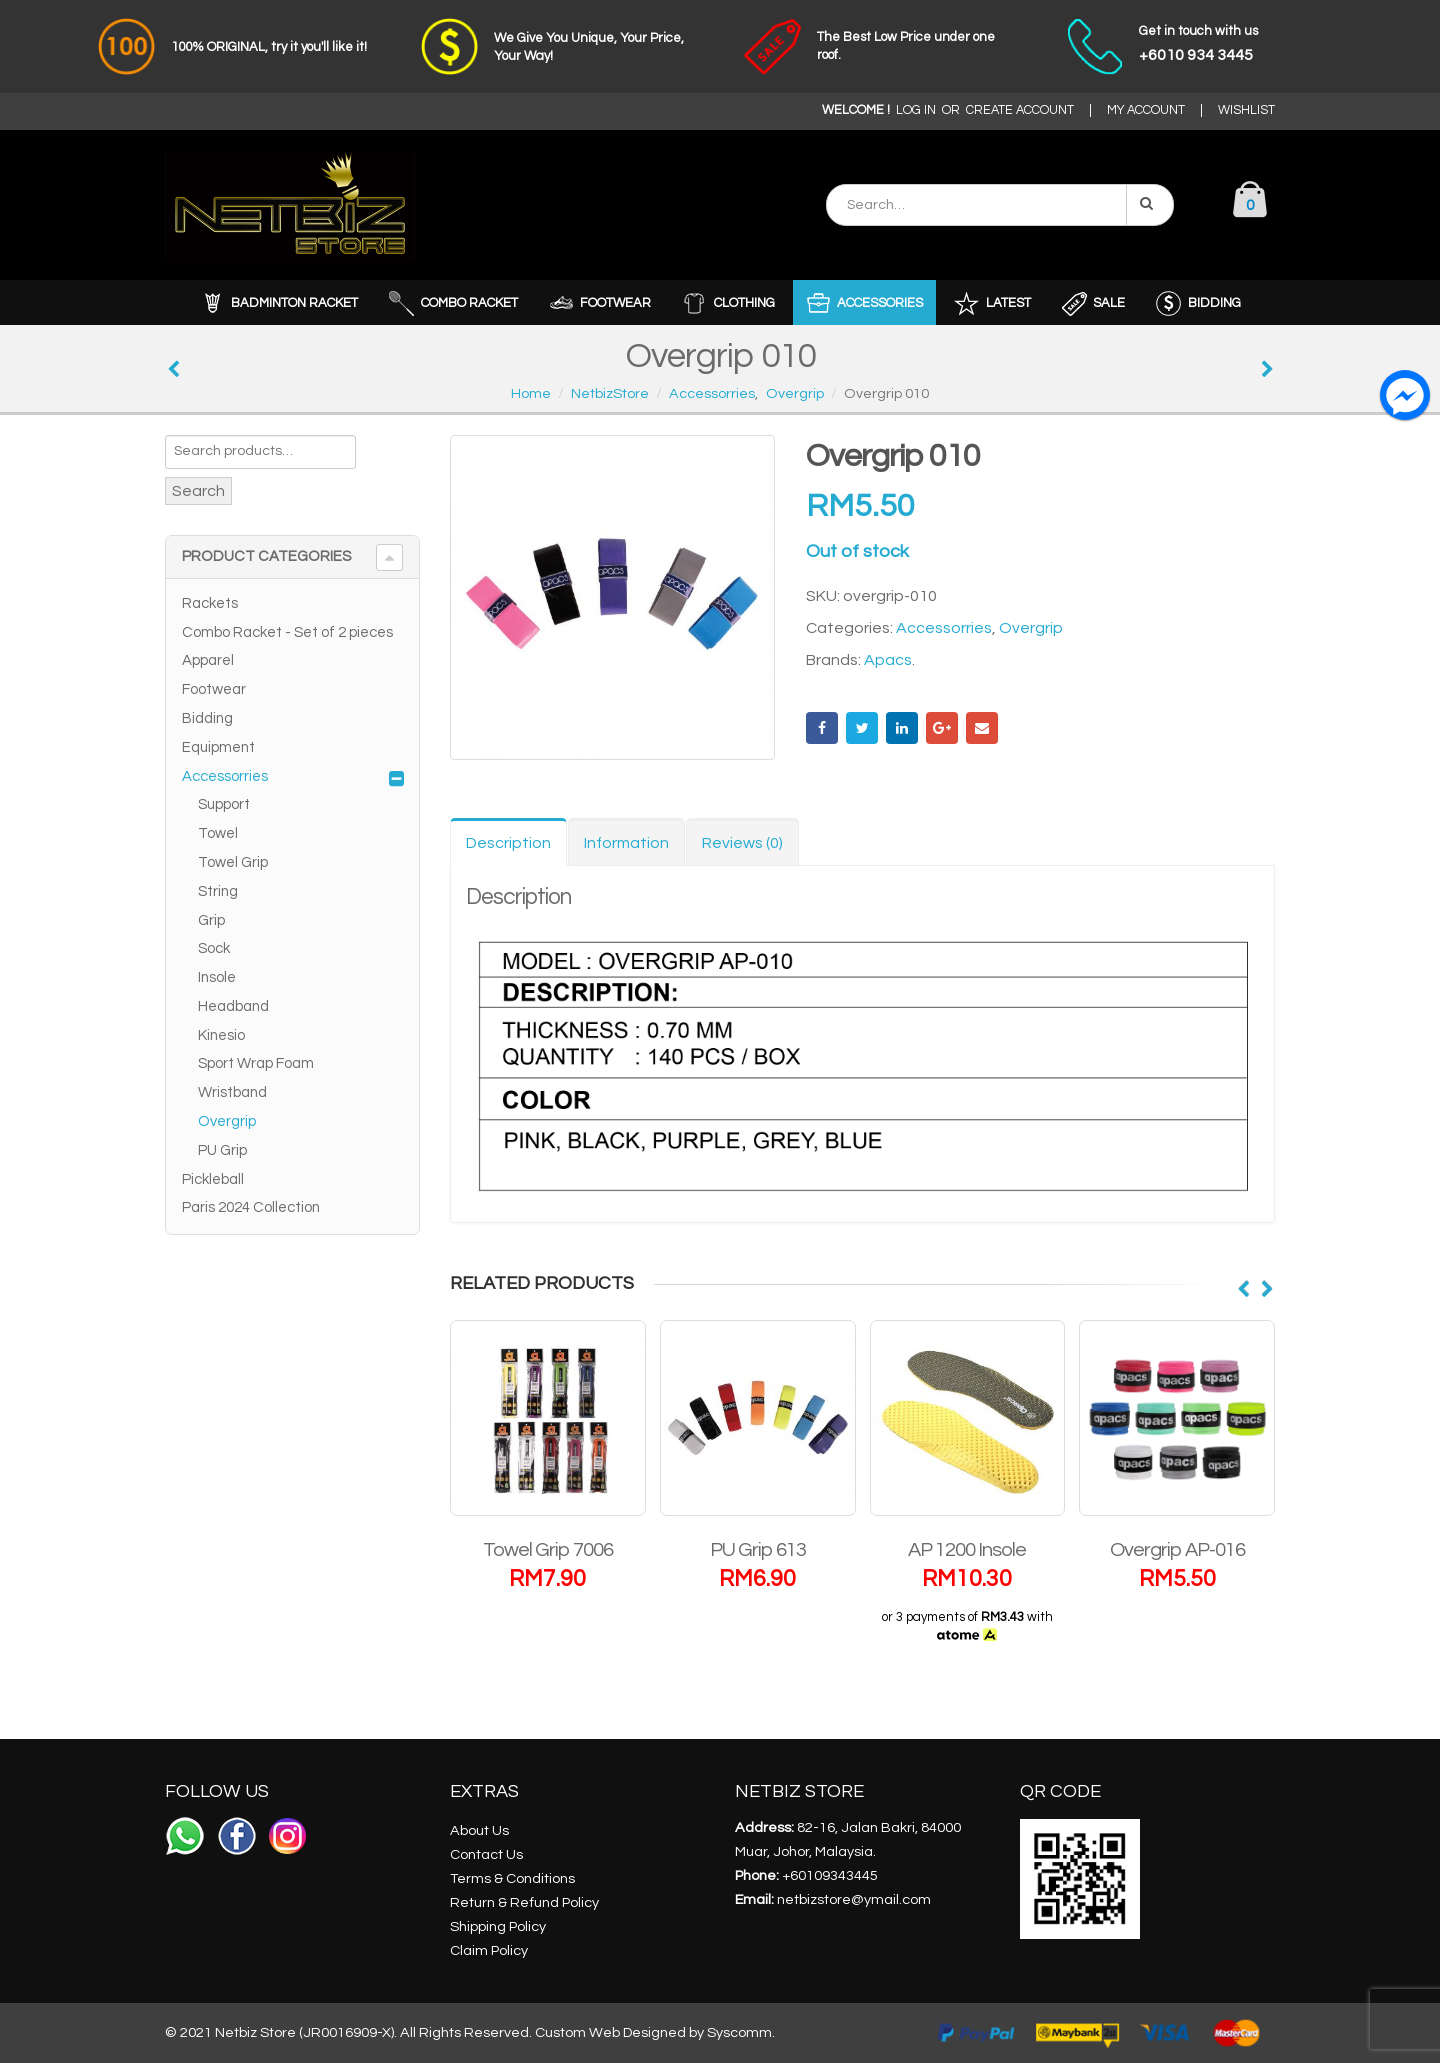 Image resolution: width=1440 pixels, height=2063 pixels. What do you see at coordinates (489, 1950) in the screenshot?
I see `Claim Policy` at bounding box center [489, 1950].